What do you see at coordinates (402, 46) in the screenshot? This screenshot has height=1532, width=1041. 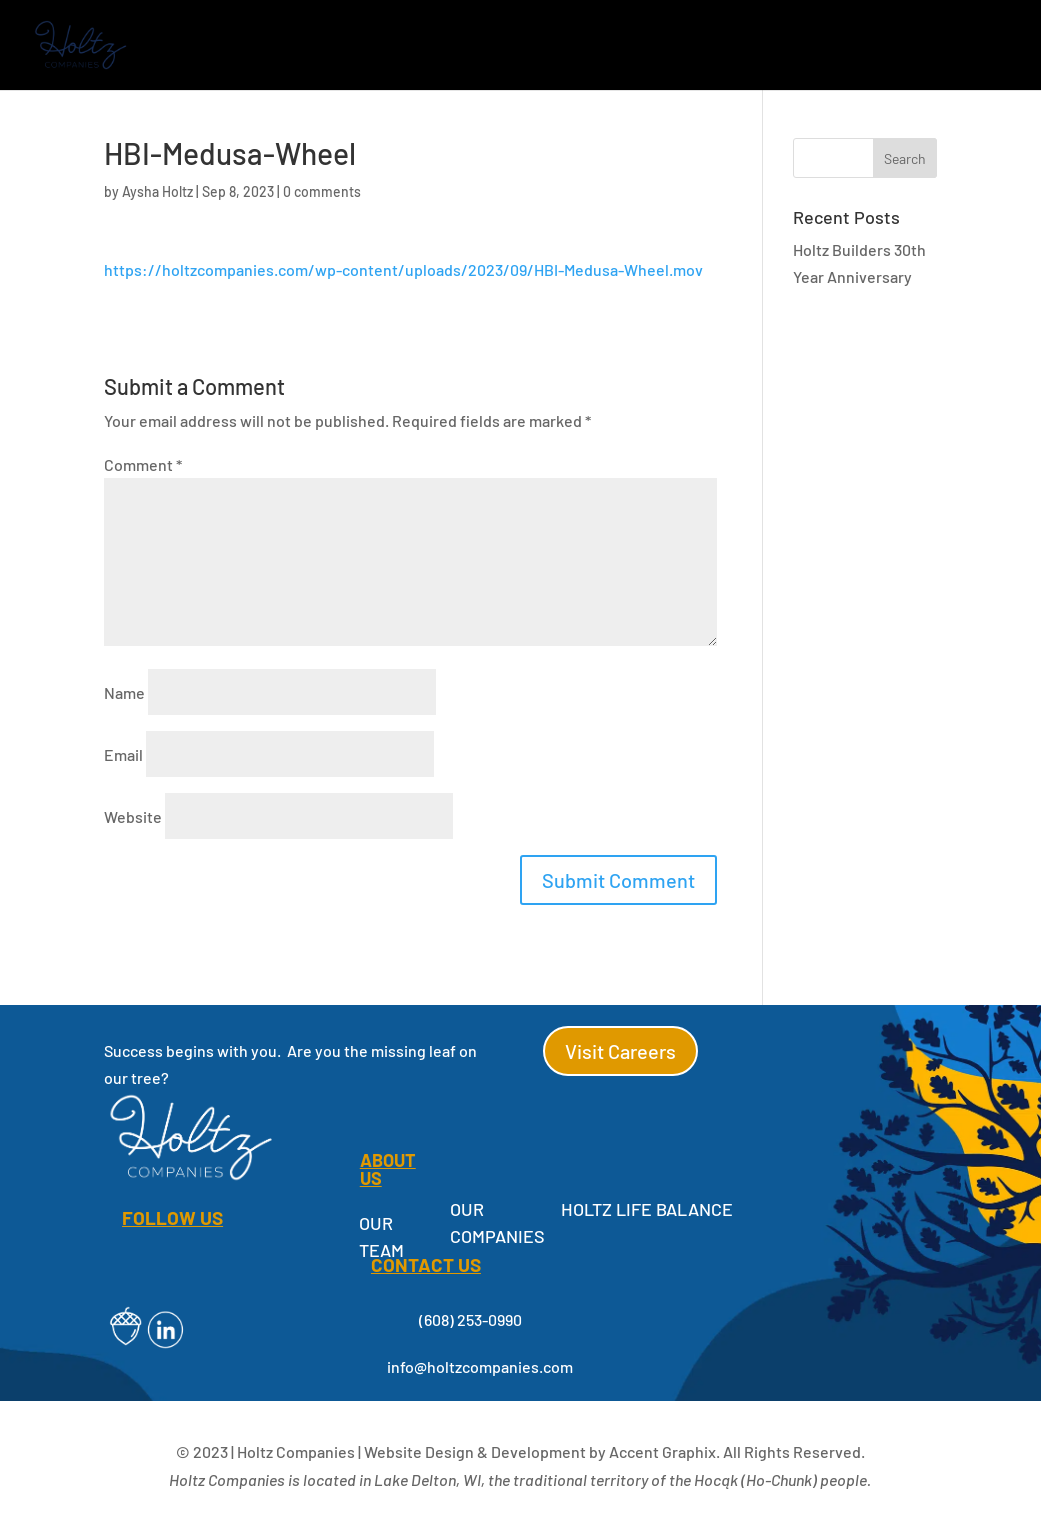 I see `About Us` at bounding box center [402, 46].